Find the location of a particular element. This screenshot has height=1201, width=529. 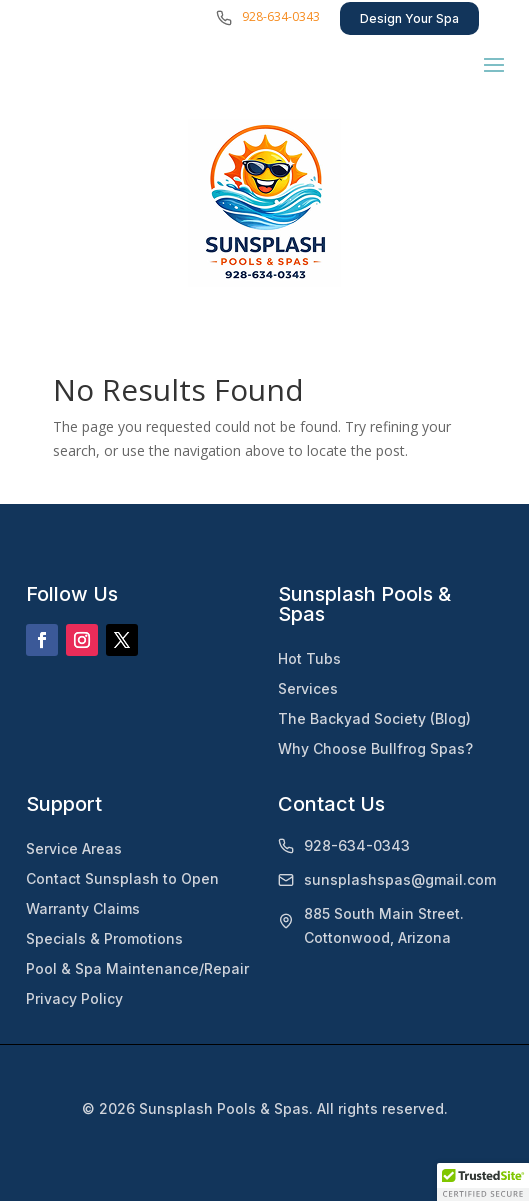

sunsplashspas@gmail.com is located at coordinates (400, 879).